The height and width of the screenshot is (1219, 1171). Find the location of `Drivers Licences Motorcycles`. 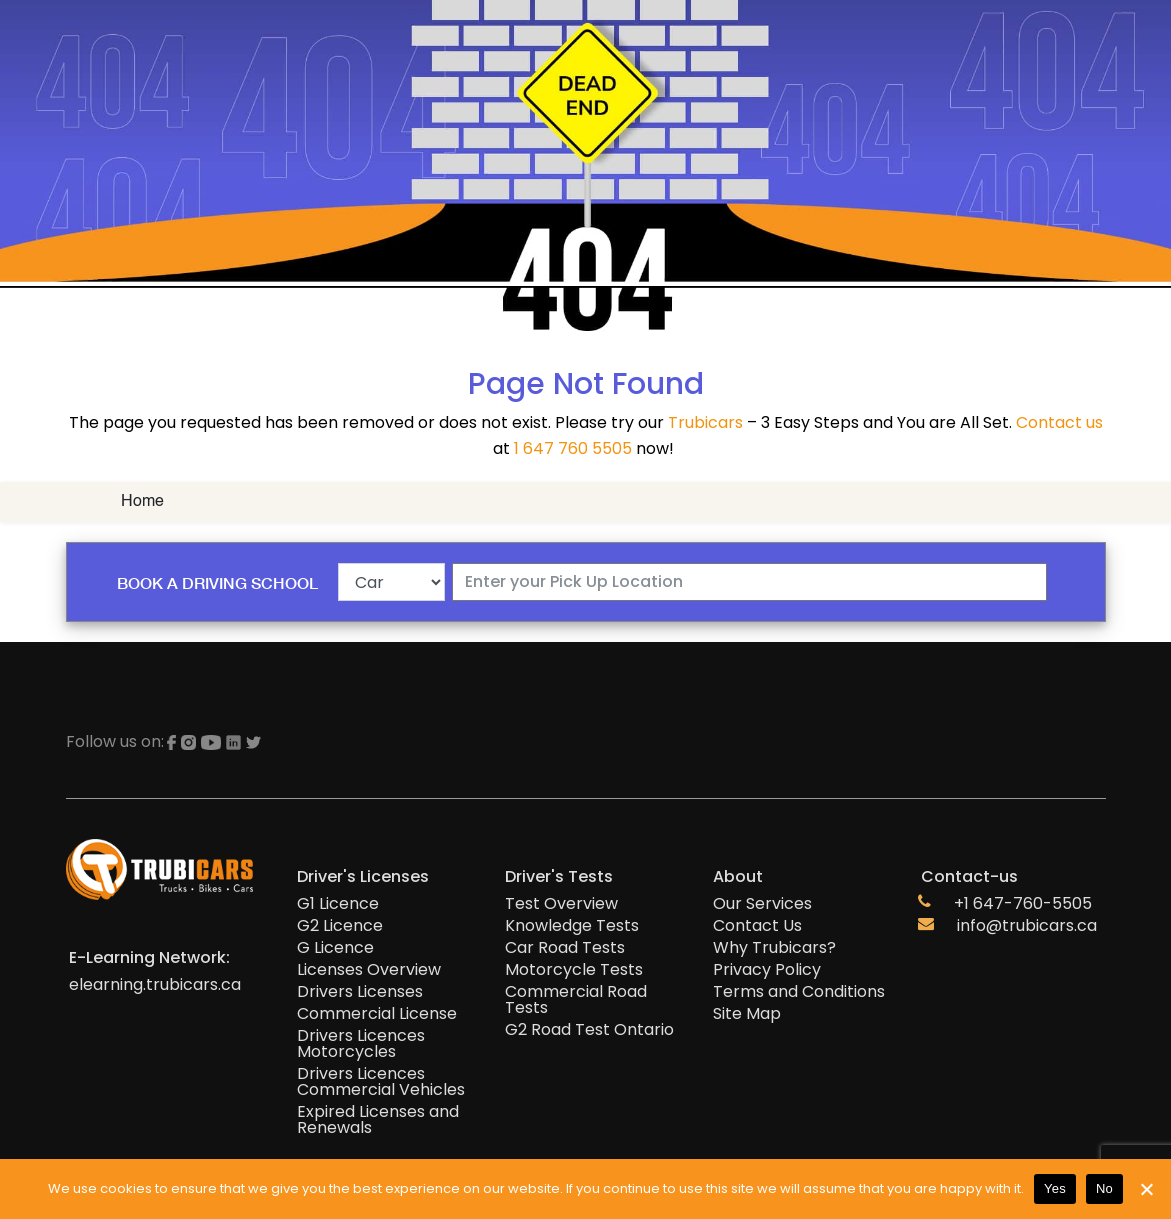

Drivers Licences Motorcycles is located at coordinates (361, 1044).